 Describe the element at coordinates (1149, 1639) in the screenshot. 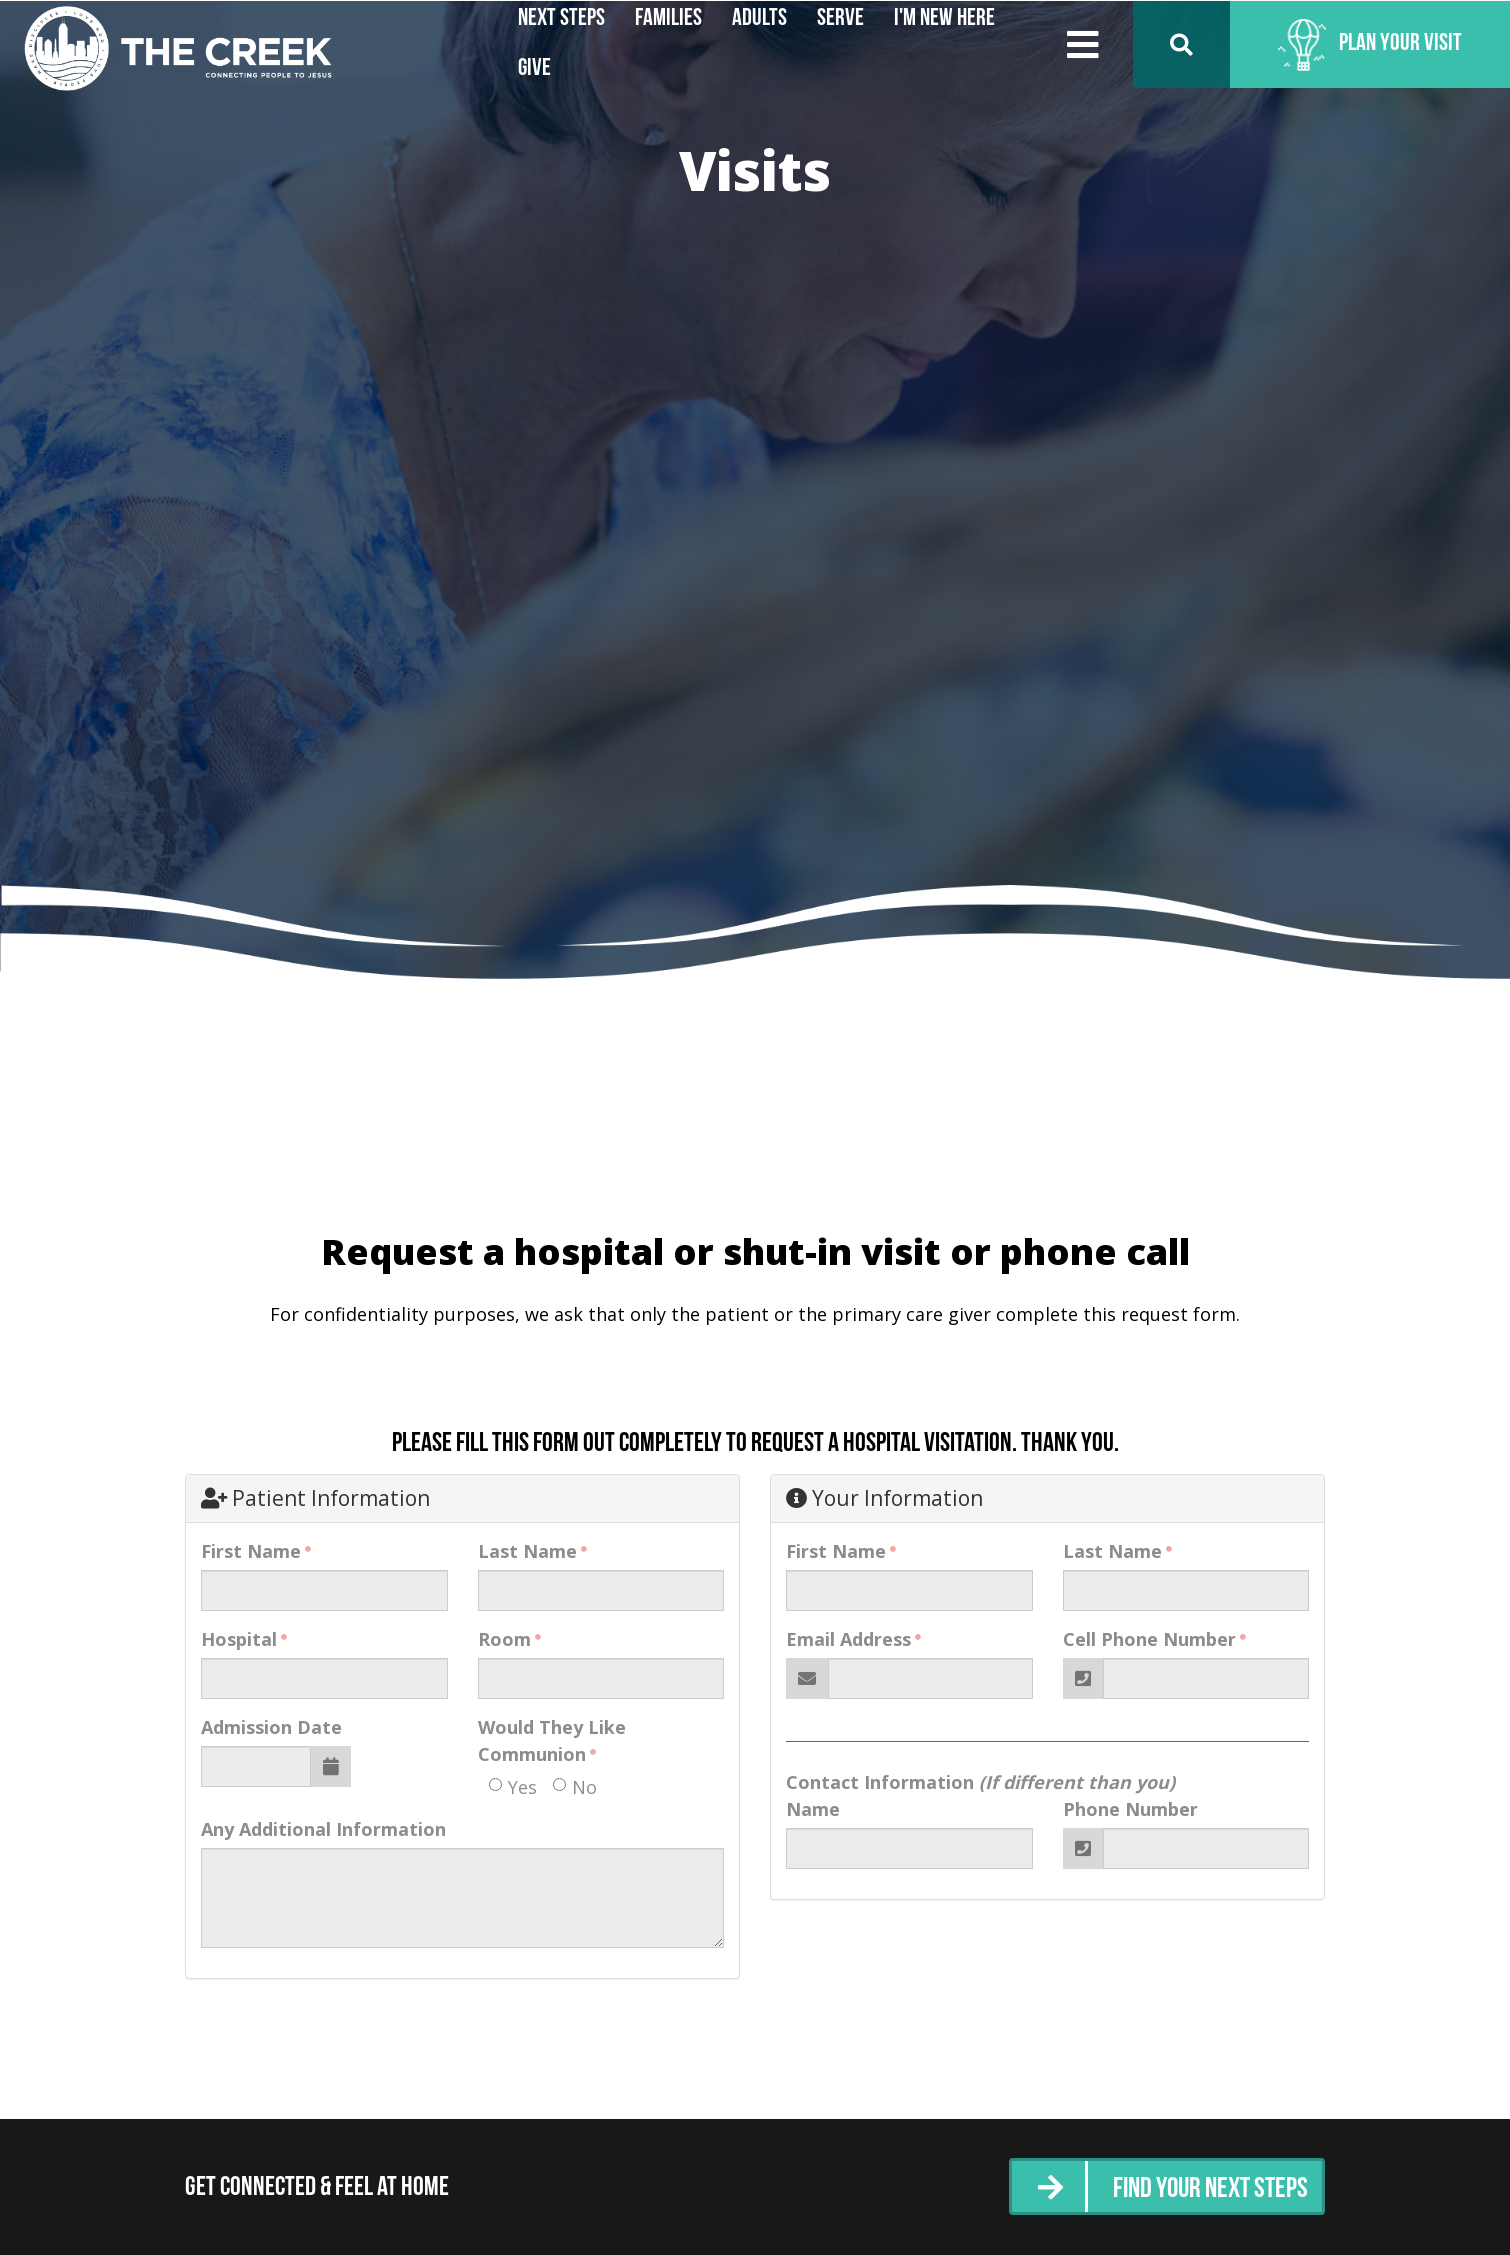

I see `Cell Phone Number` at that location.